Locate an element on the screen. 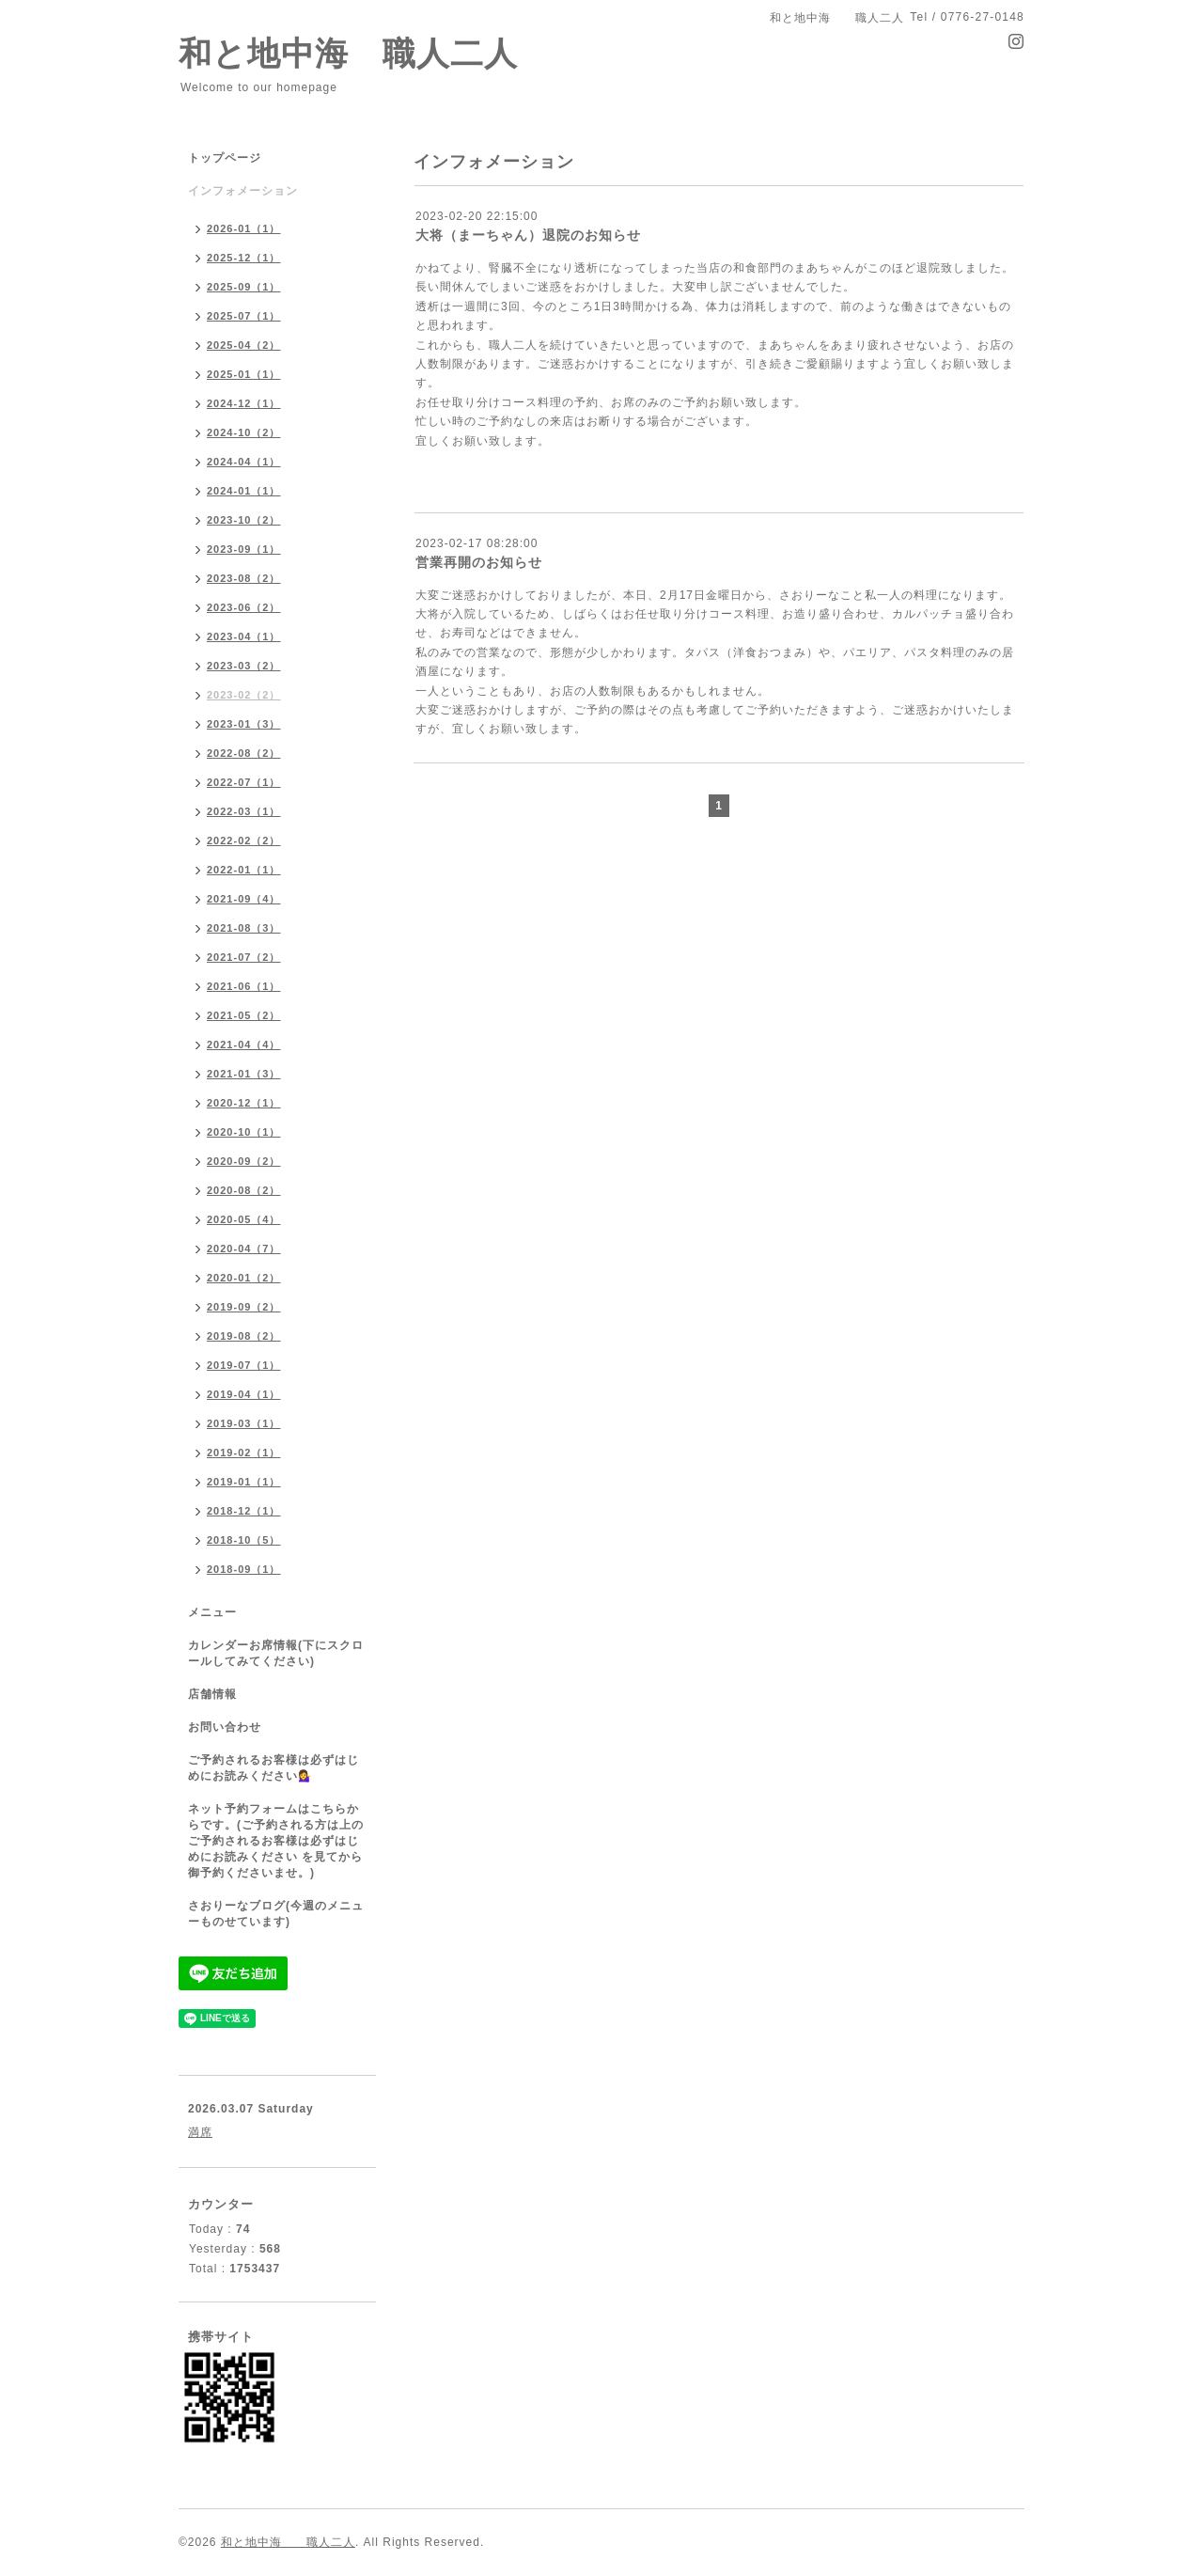 The width and height of the screenshot is (1203, 2576). 2025-04（2） is located at coordinates (244, 345).